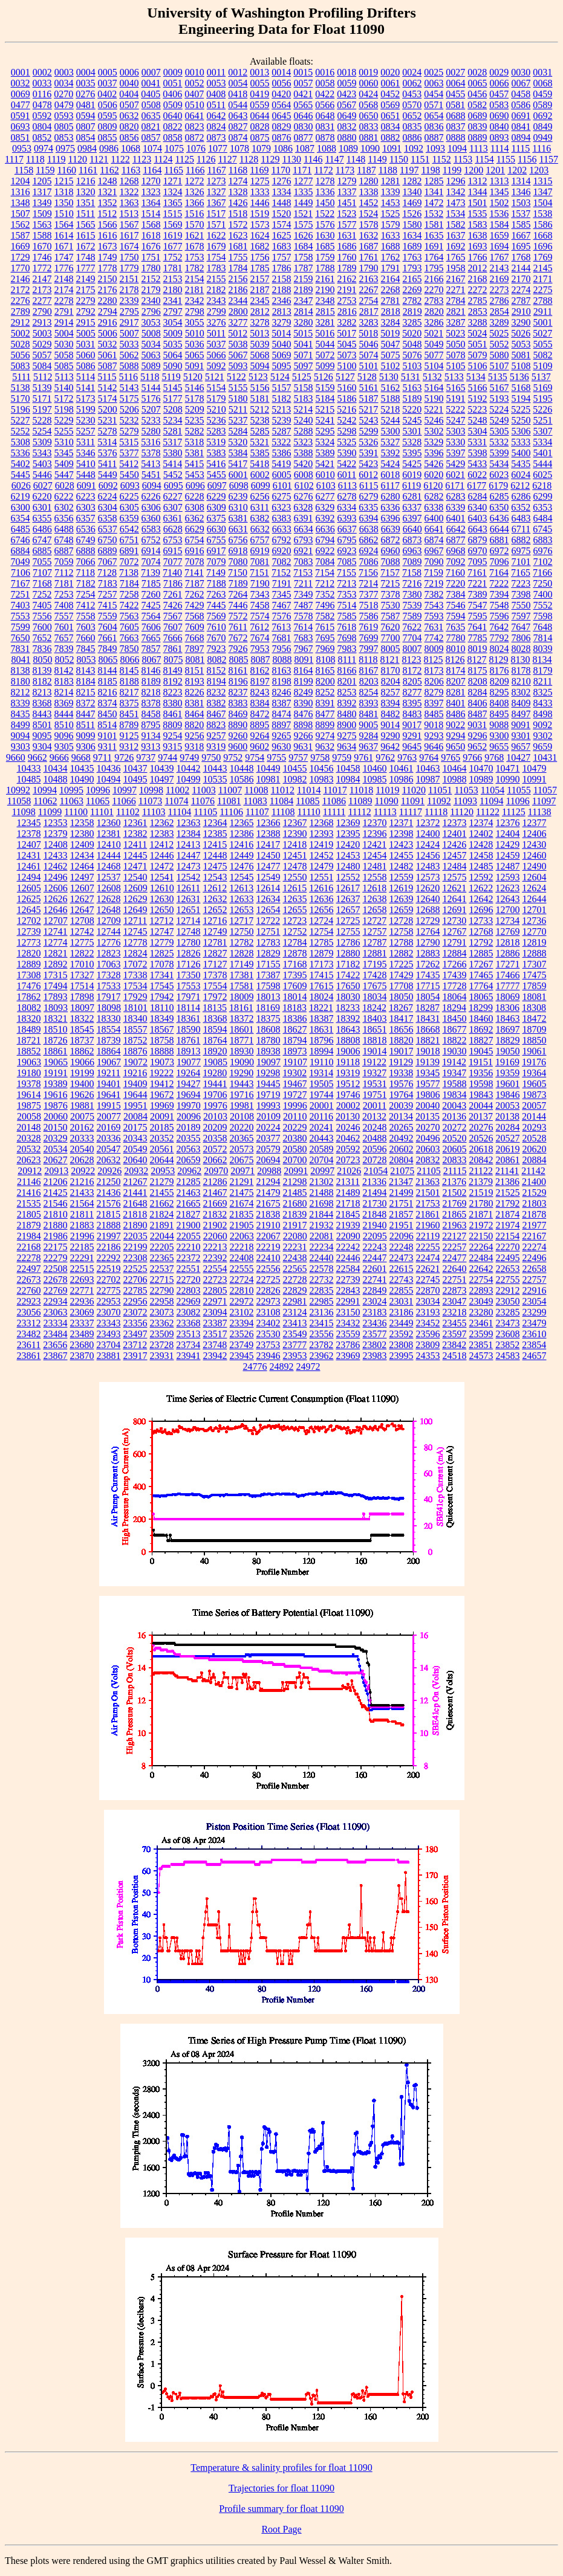 Image resolution: width=563 pixels, height=2576 pixels. Describe the element at coordinates (521, 148) in the screenshot. I see `1115` at that location.